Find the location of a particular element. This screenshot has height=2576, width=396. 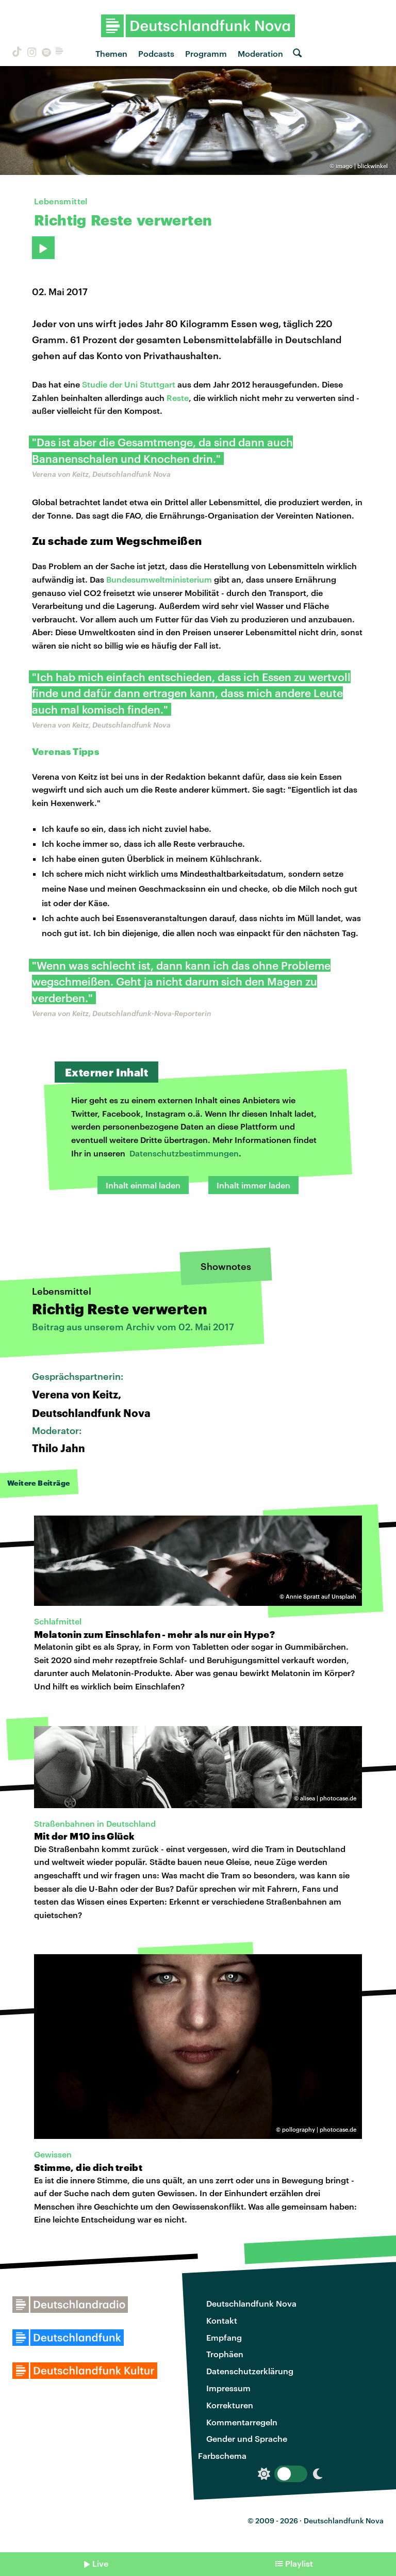

Inhalt immer laden is located at coordinates (253, 1185).